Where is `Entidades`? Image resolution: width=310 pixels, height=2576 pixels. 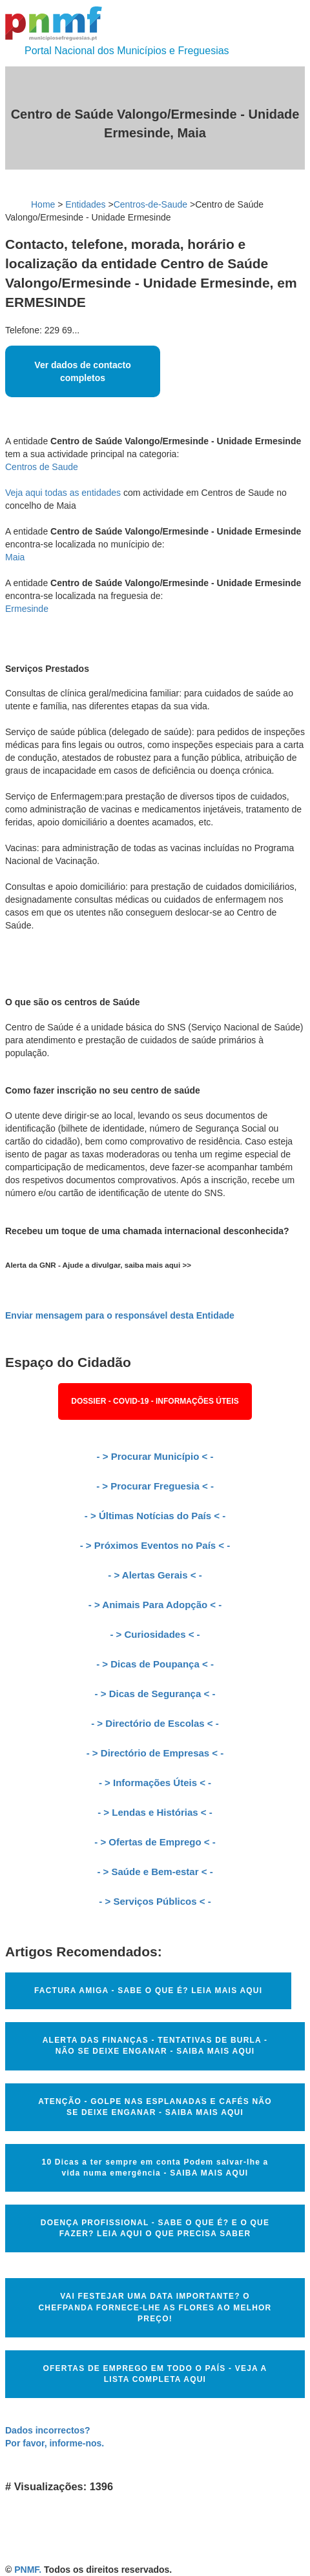
Entidades is located at coordinates (85, 204).